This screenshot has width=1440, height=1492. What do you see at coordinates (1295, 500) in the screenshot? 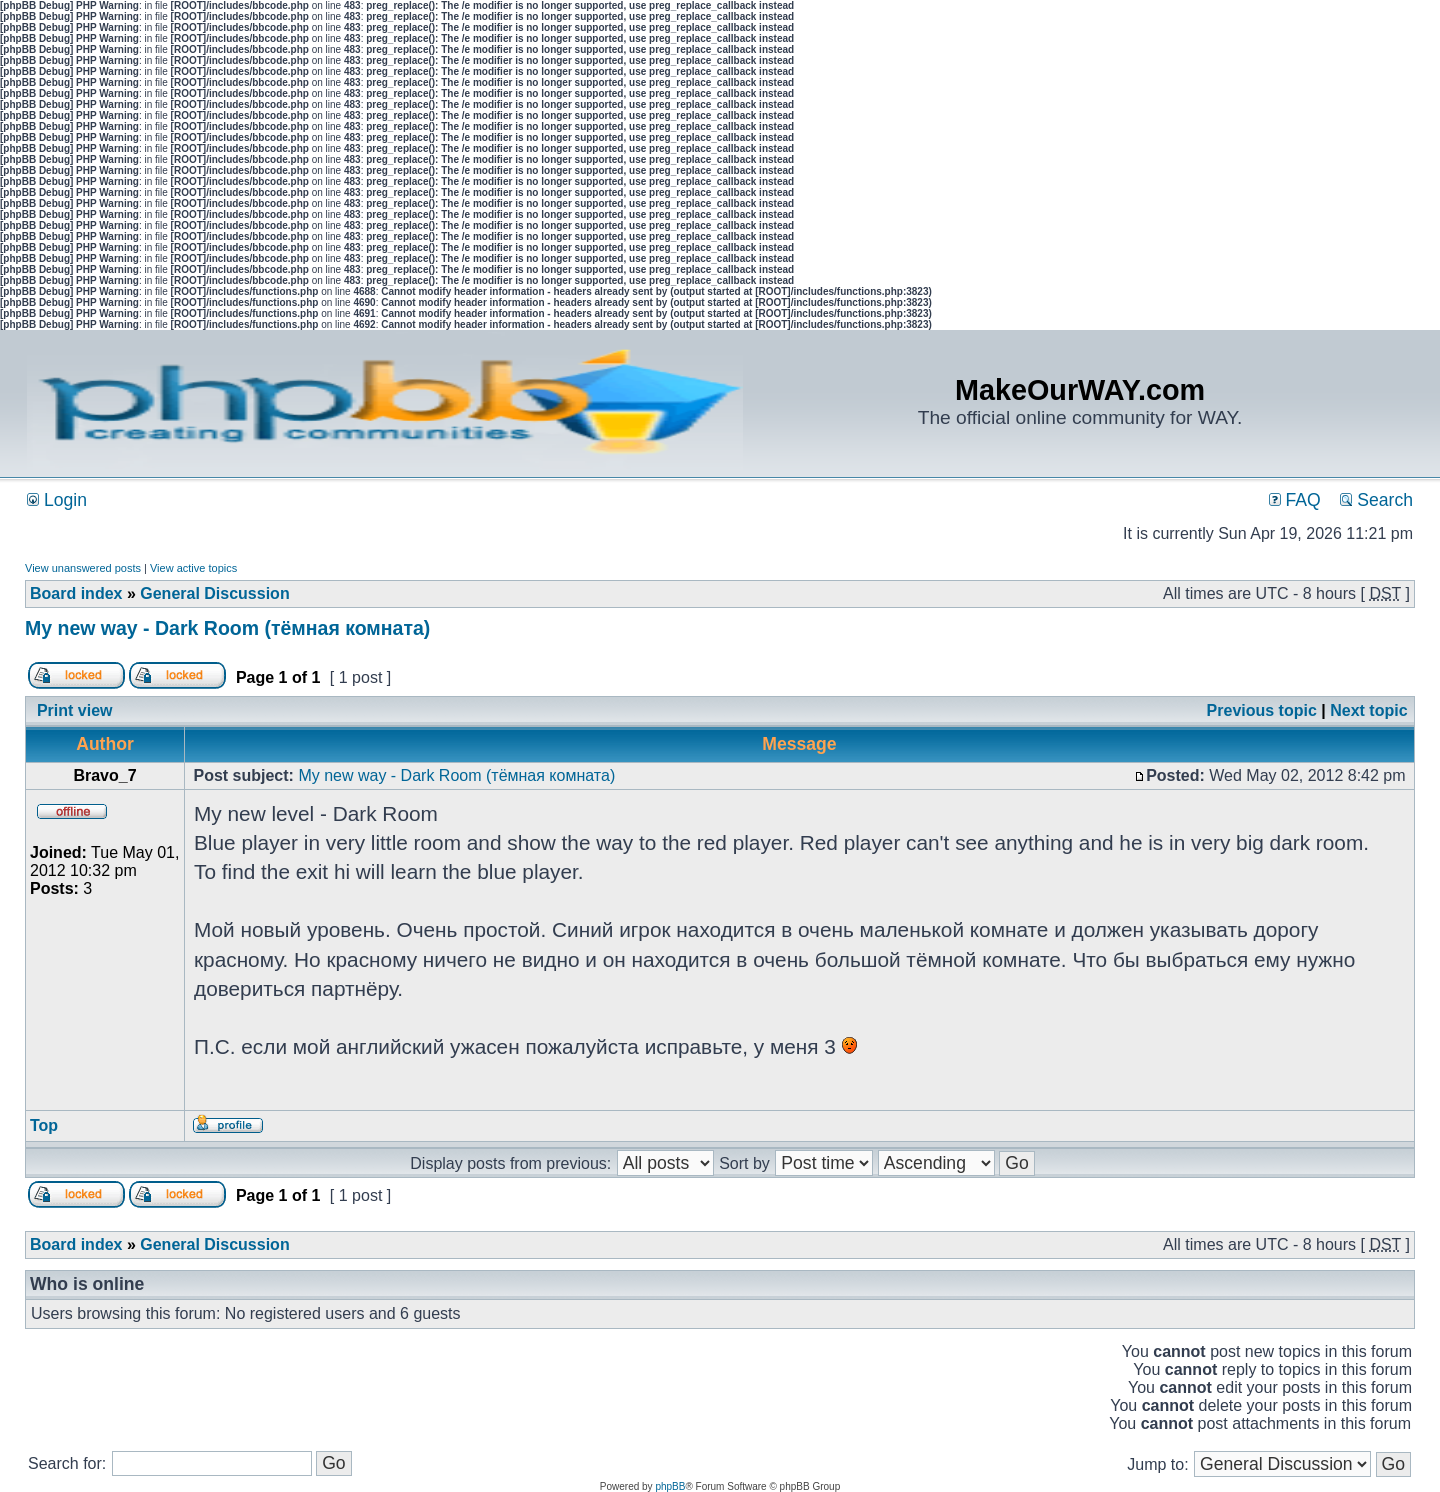
I see `FAQ` at bounding box center [1295, 500].